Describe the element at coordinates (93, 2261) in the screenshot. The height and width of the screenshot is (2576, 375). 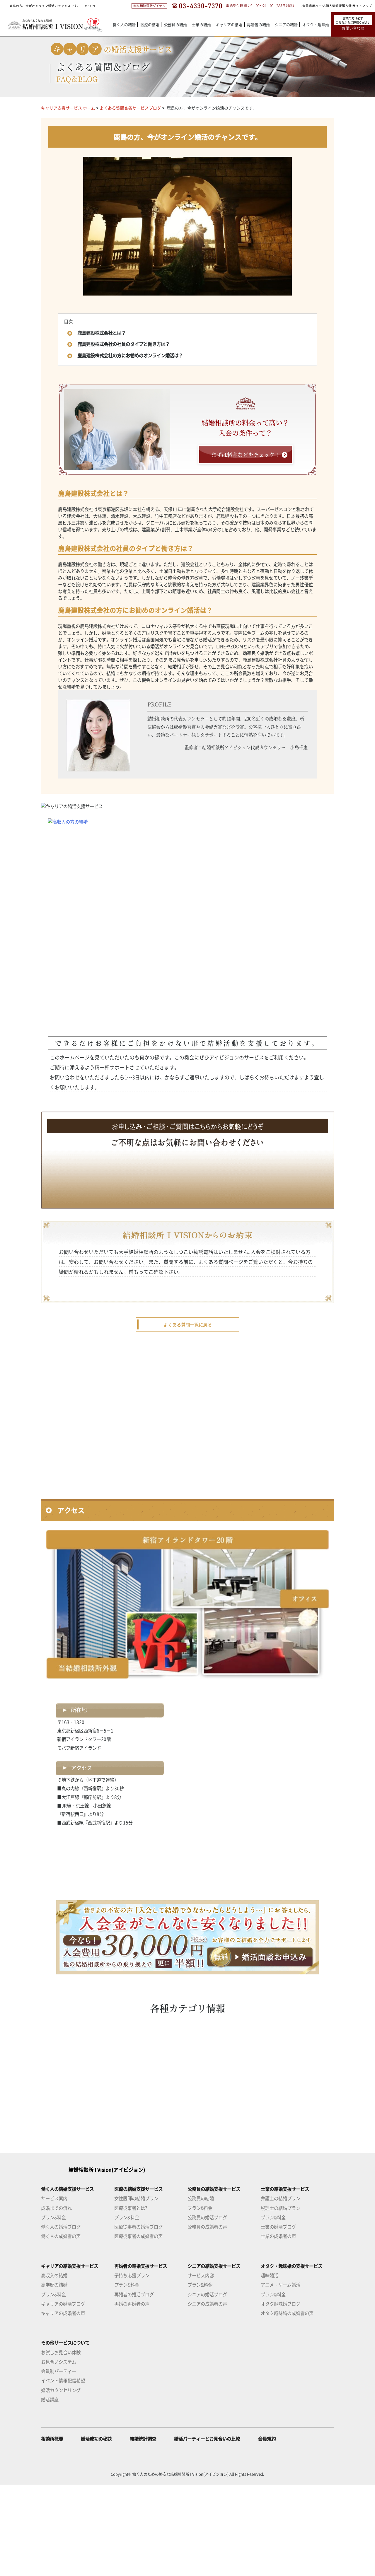
I see `結婚相談所 I Vision` at that location.